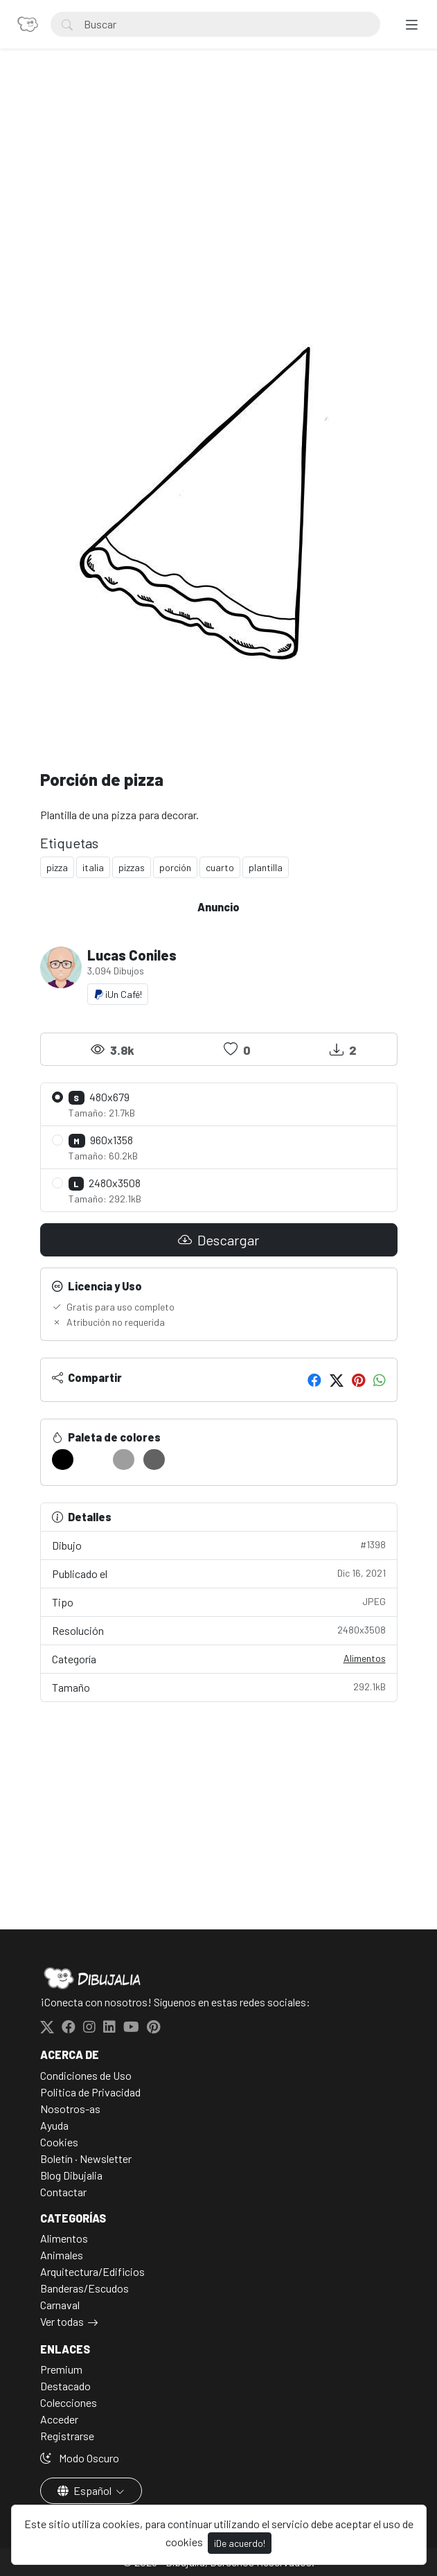 The image size is (437, 2576). I want to click on Ayuda, so click(54, 2125).